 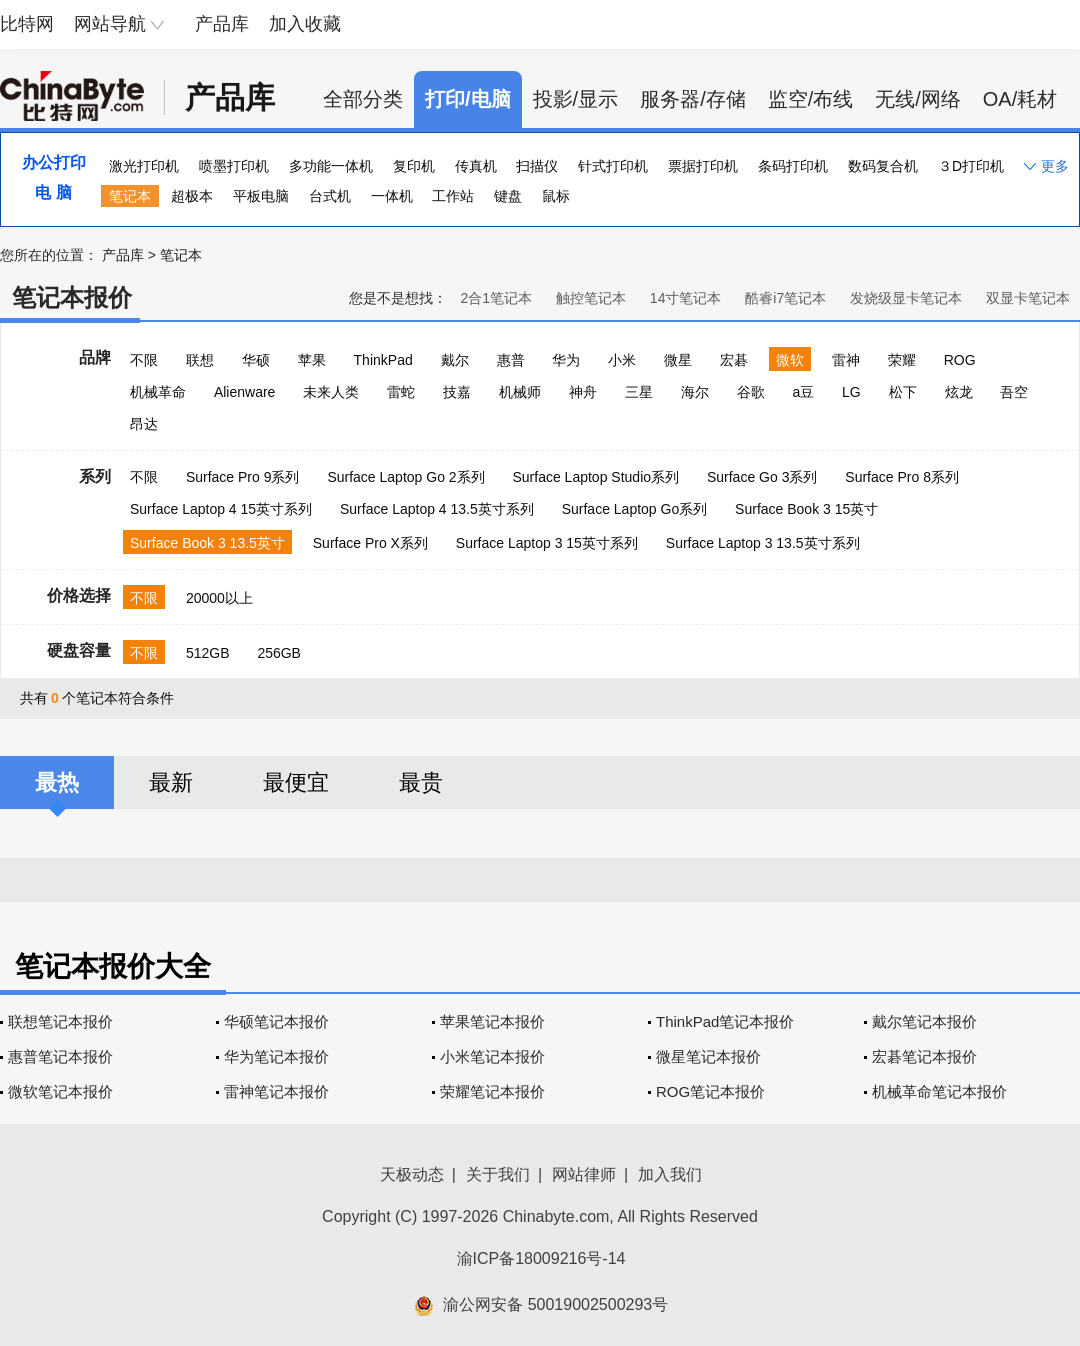 I want to click on Surface Pro X系列, so click(x=370, y=543).